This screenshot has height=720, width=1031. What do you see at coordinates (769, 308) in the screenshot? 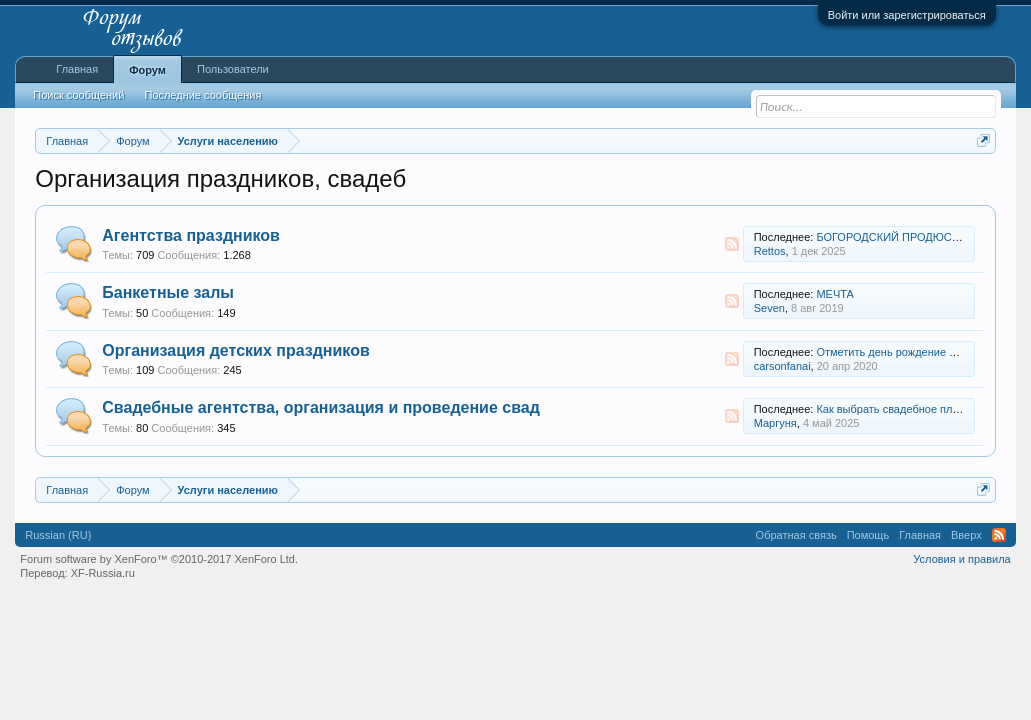
I see `Seven` at bounding box center [769, 308].